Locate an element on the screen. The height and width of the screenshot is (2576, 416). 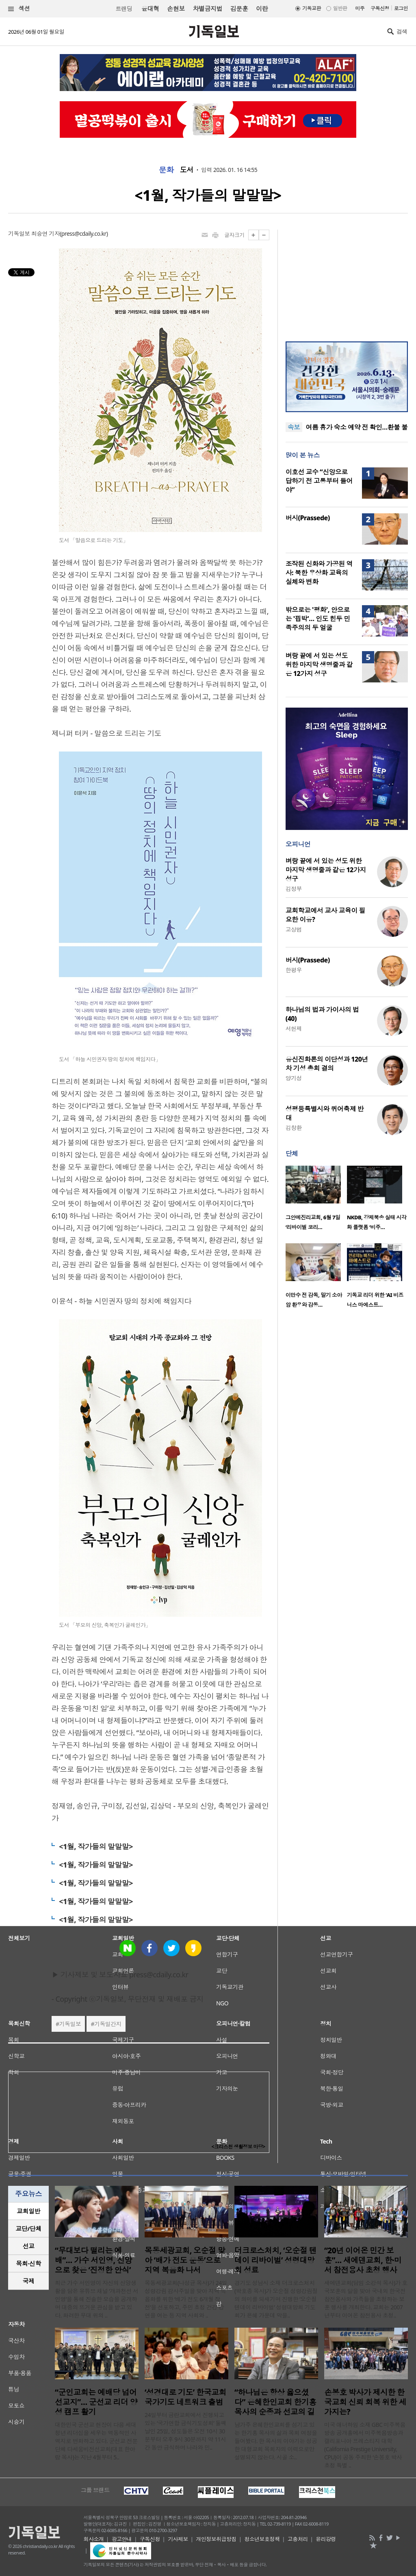
손봉호 박사가 제시한 한국교회 신뢰 회복 위한 세 가지는? is located at coordinates (365, 2402).